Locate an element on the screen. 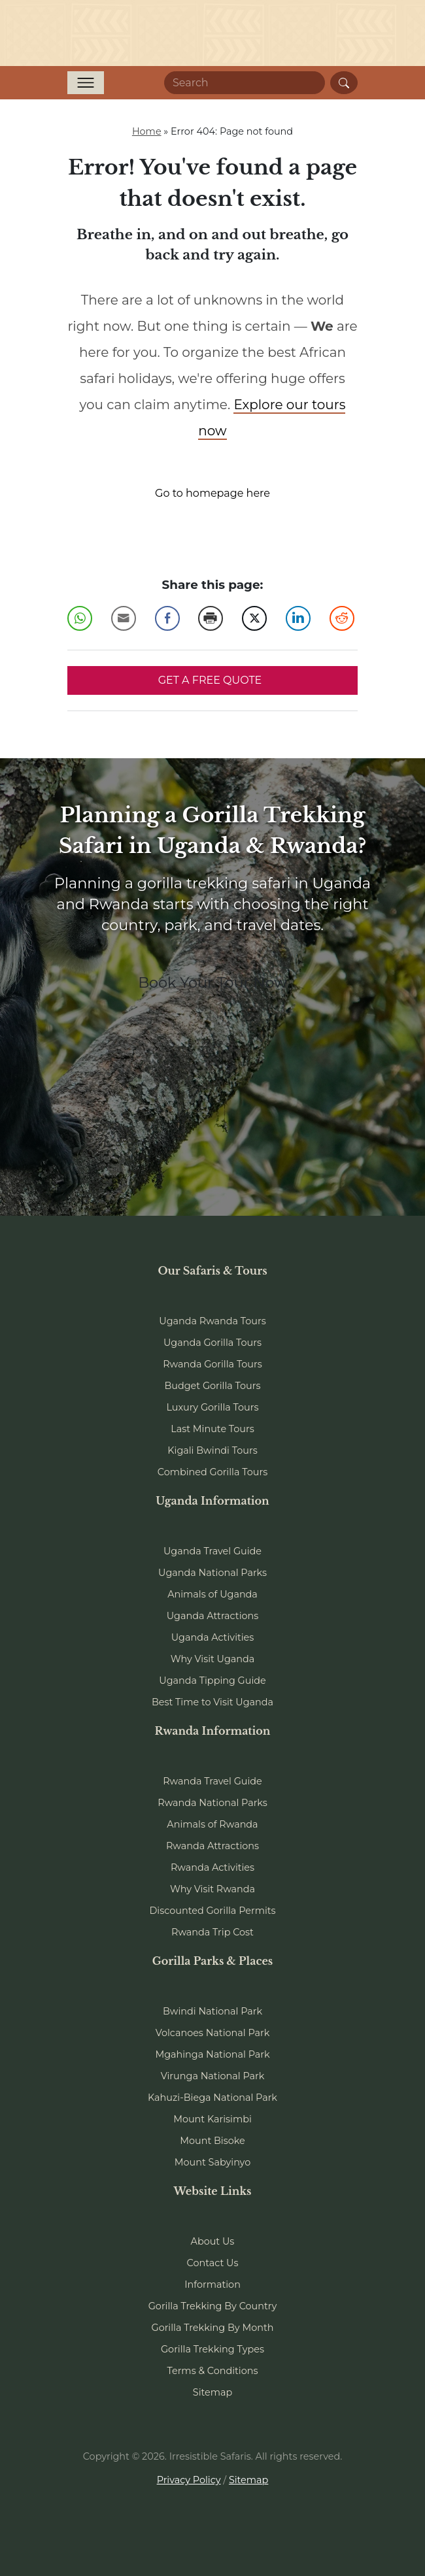  Sitemap is located at coordinates (212, 2392).